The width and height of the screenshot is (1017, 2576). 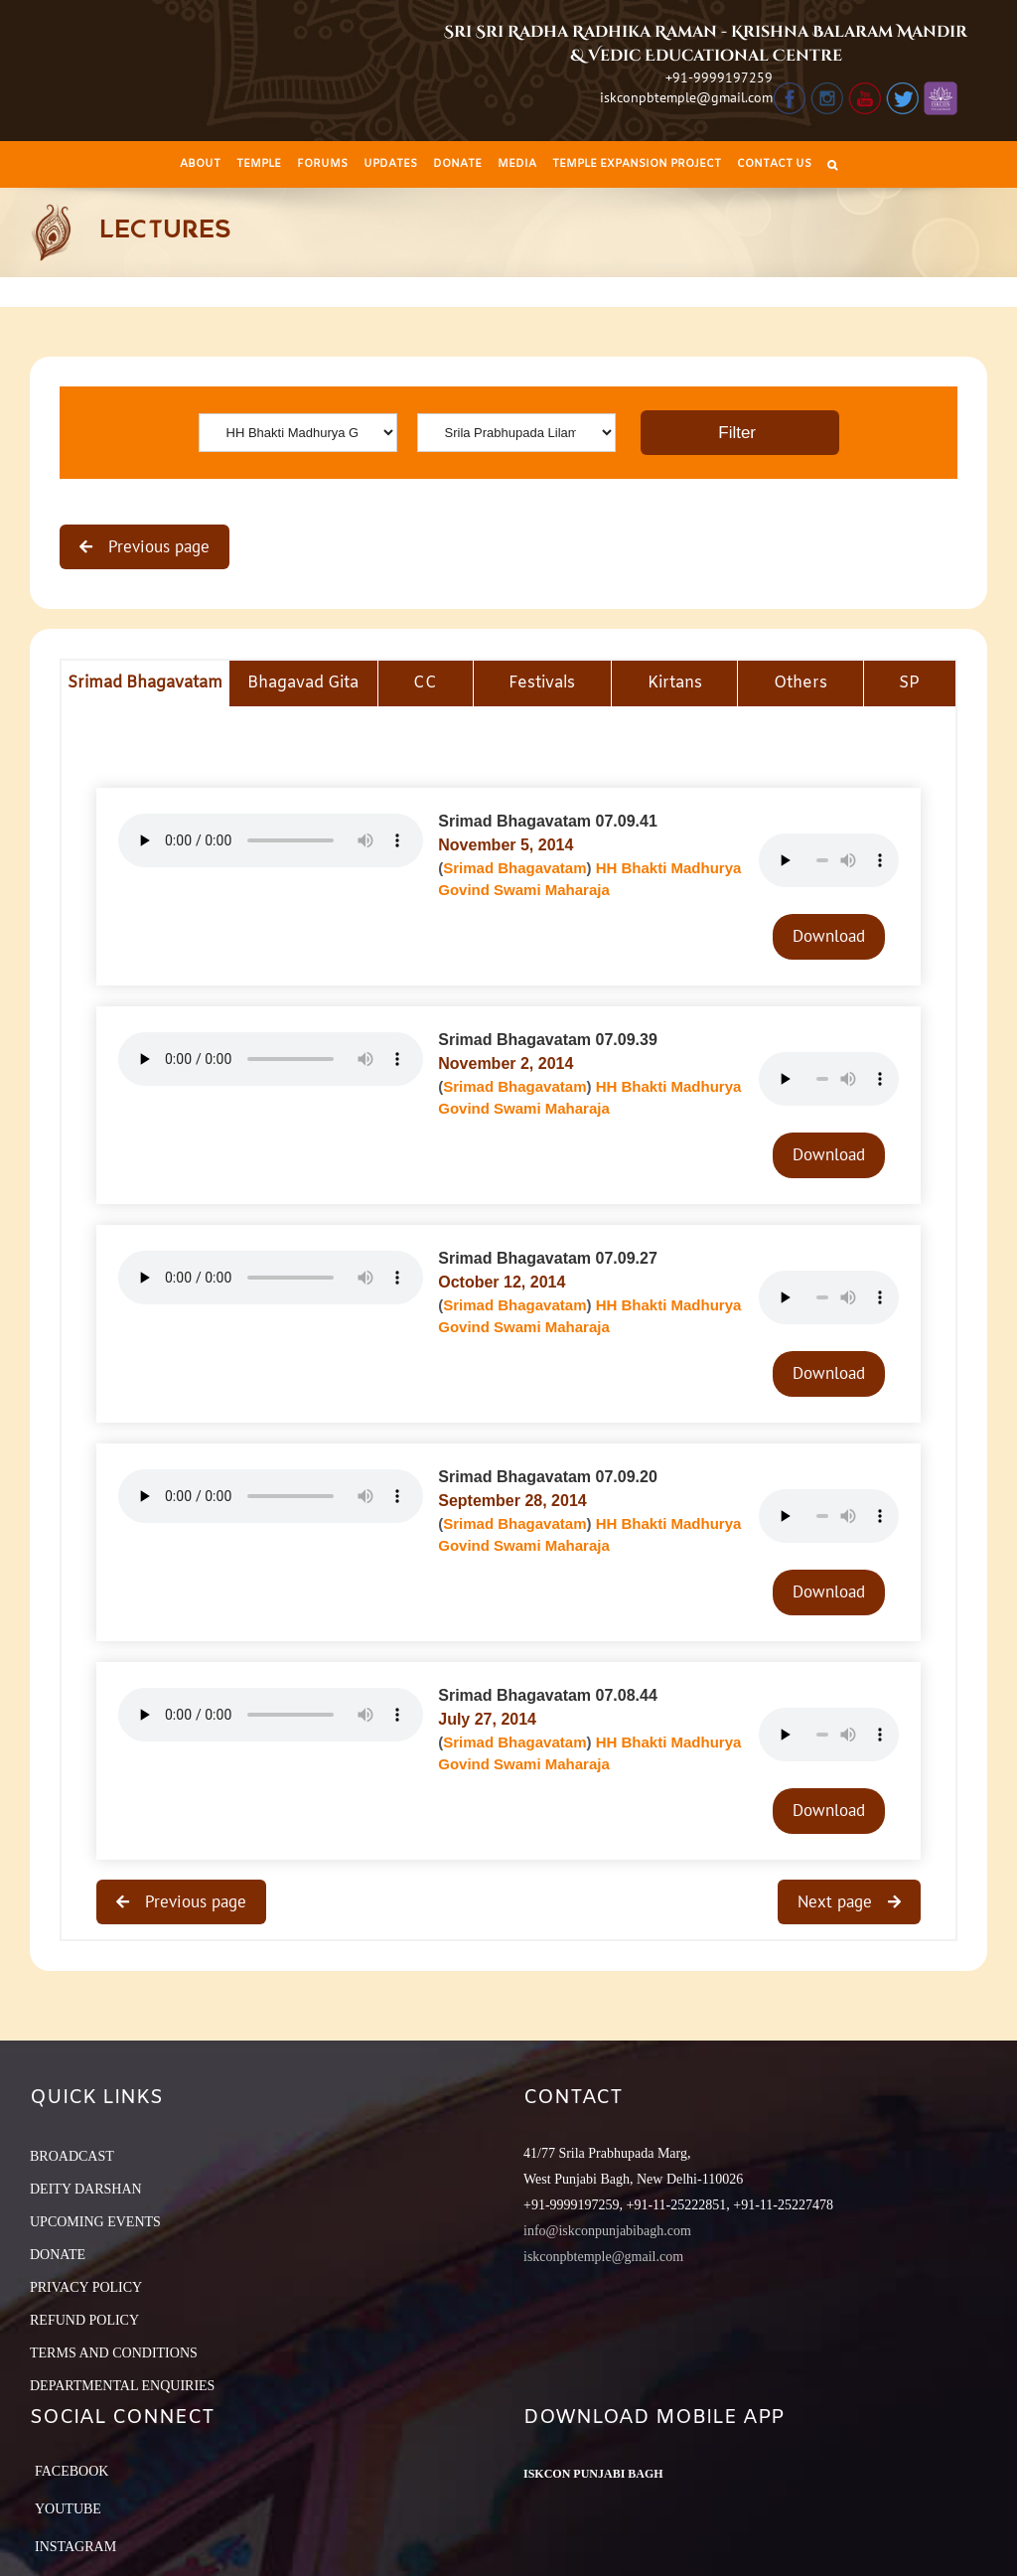 I want to click on YouTube, so click(x=68, y=2508).